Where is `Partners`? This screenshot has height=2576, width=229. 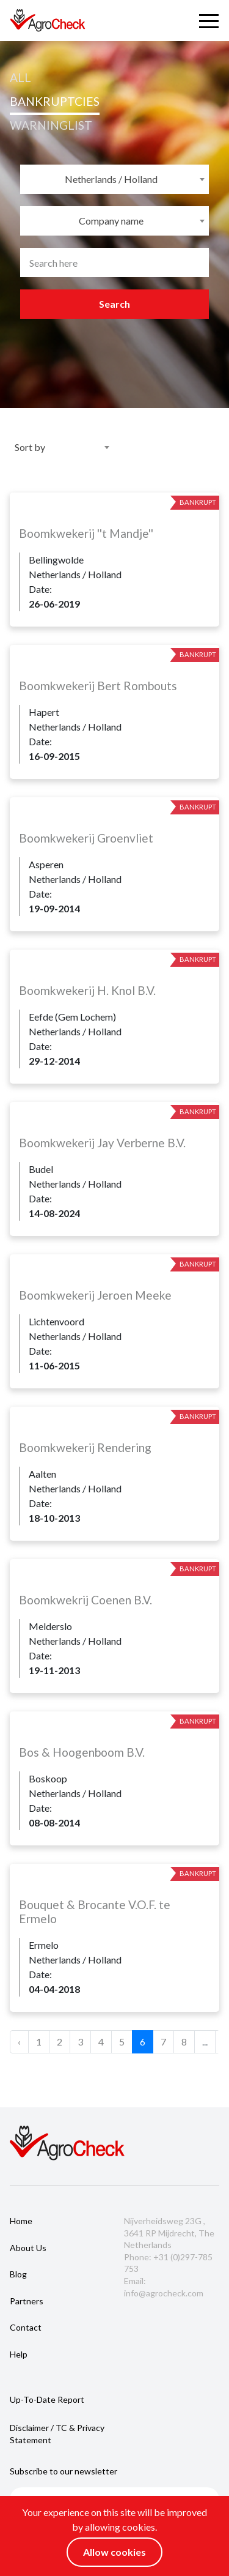 Partners is located at coordinates (26, 2301).